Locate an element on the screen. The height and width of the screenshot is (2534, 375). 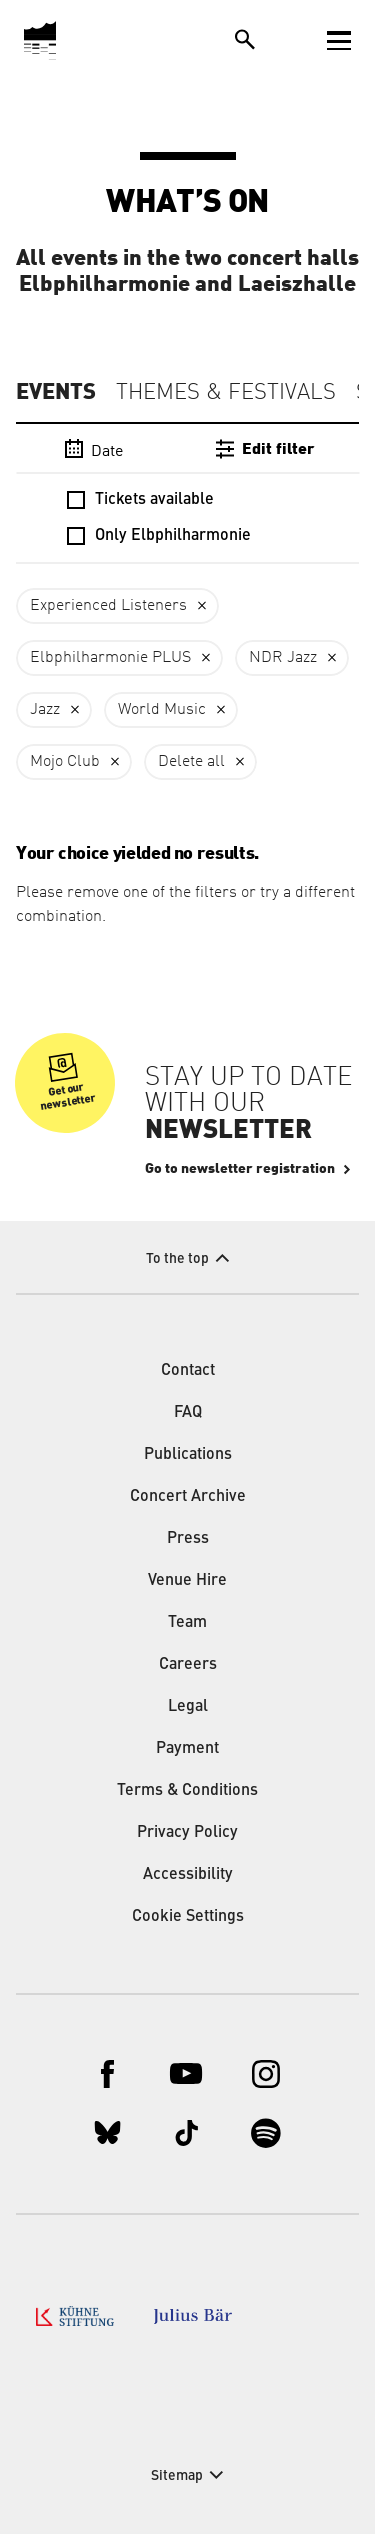
Sitemap is located at coordinates (177, 2476).